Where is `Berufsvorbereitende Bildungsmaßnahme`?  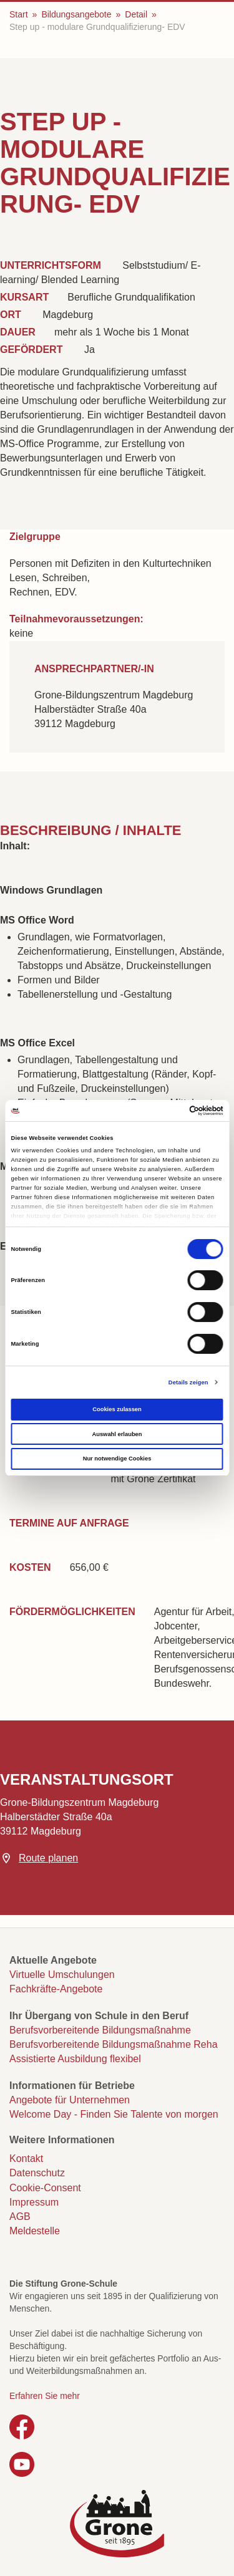
Berufsvorbereitende Bildungsmaßnahme is located at coordinates (100, 2030).